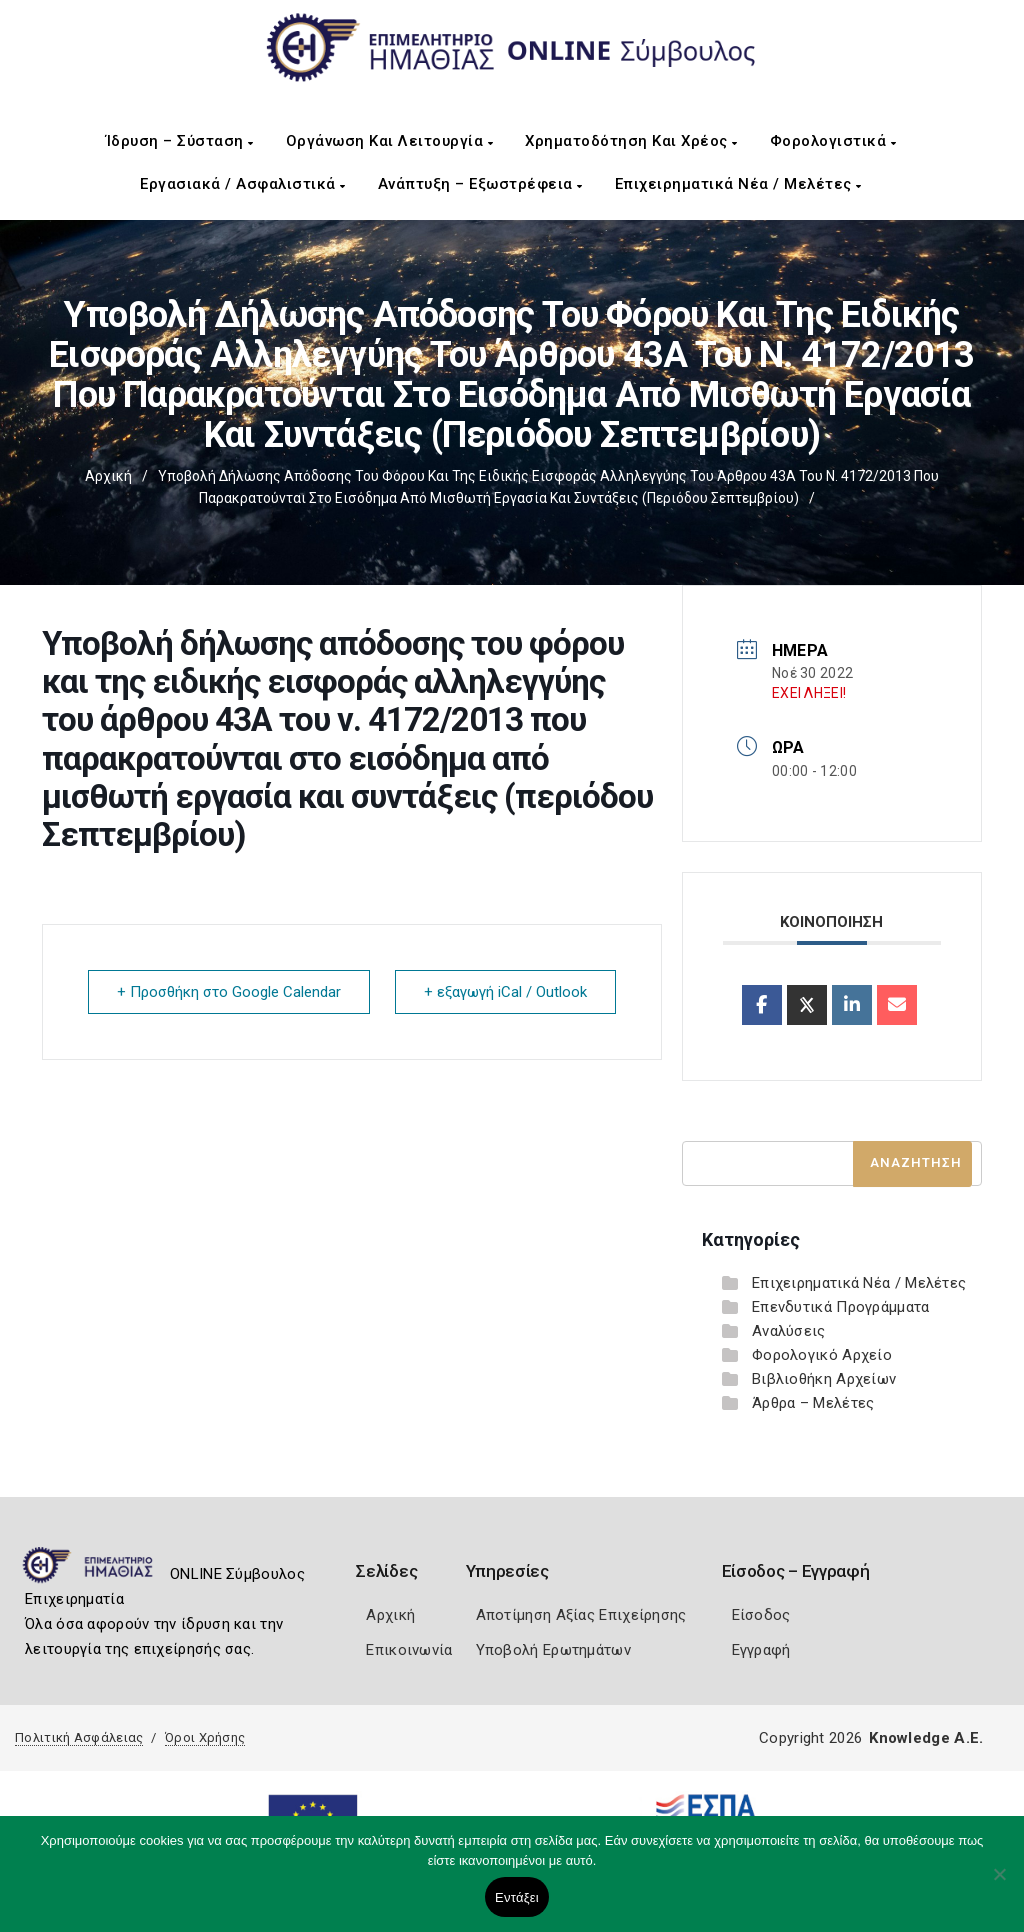 Image resolution: width=1024 pixels, height=1932 pixels. I want to click on Ίδρυση – Σύσταση, so click(180, 141).